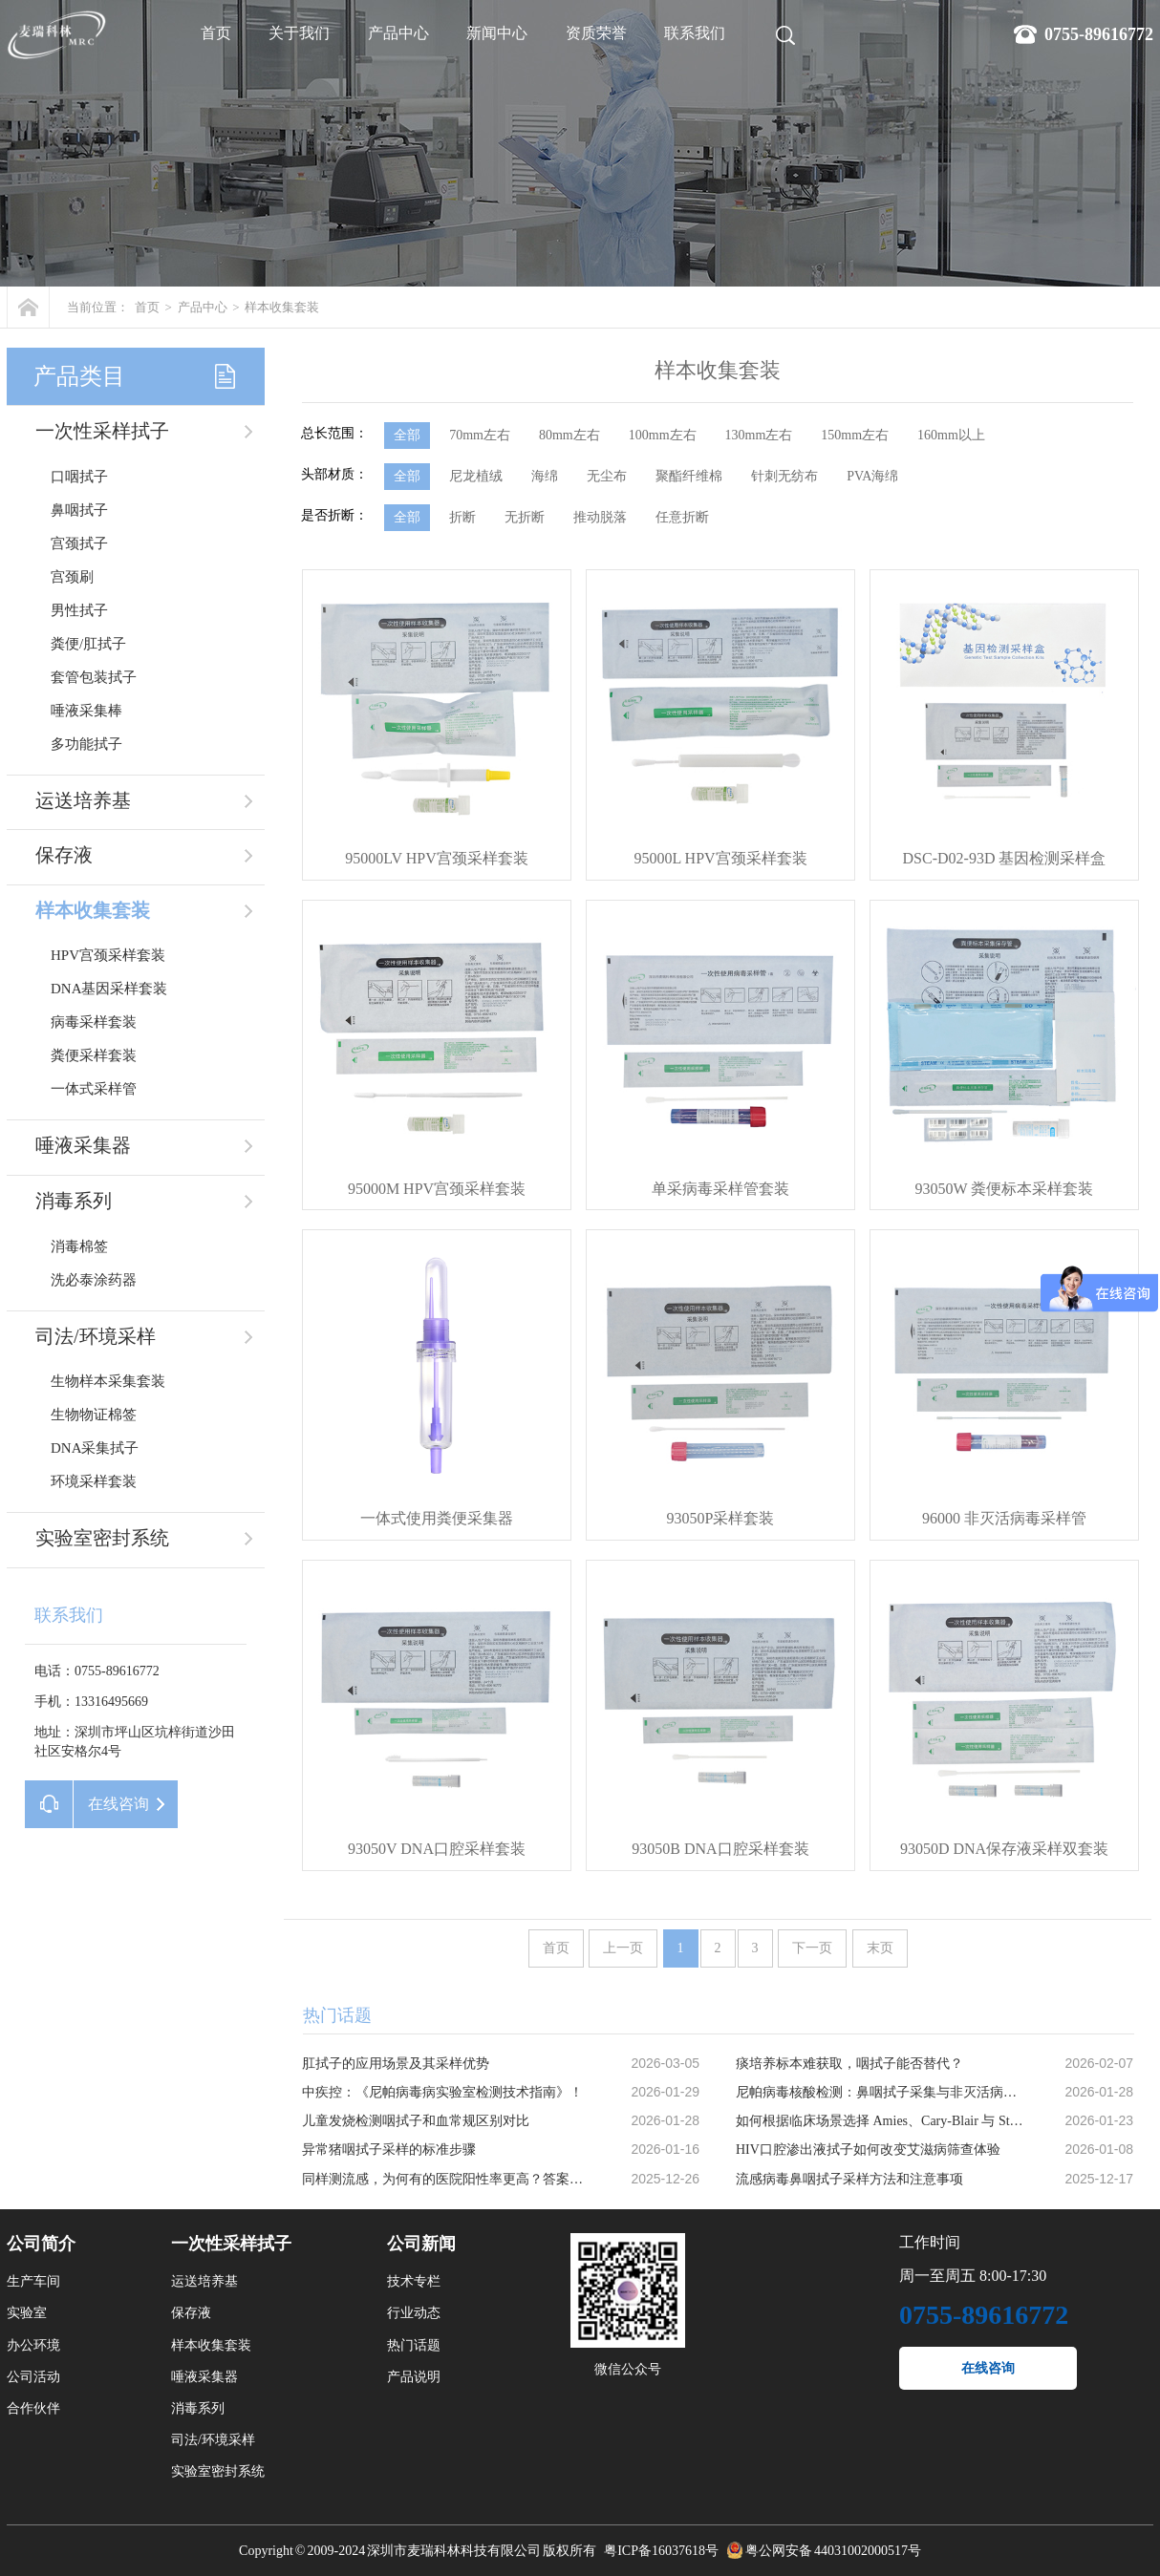 The image size is (1160, 2576). Describe the element at coordinates (462, 517) in the screenshot. I see `折断` at that location.